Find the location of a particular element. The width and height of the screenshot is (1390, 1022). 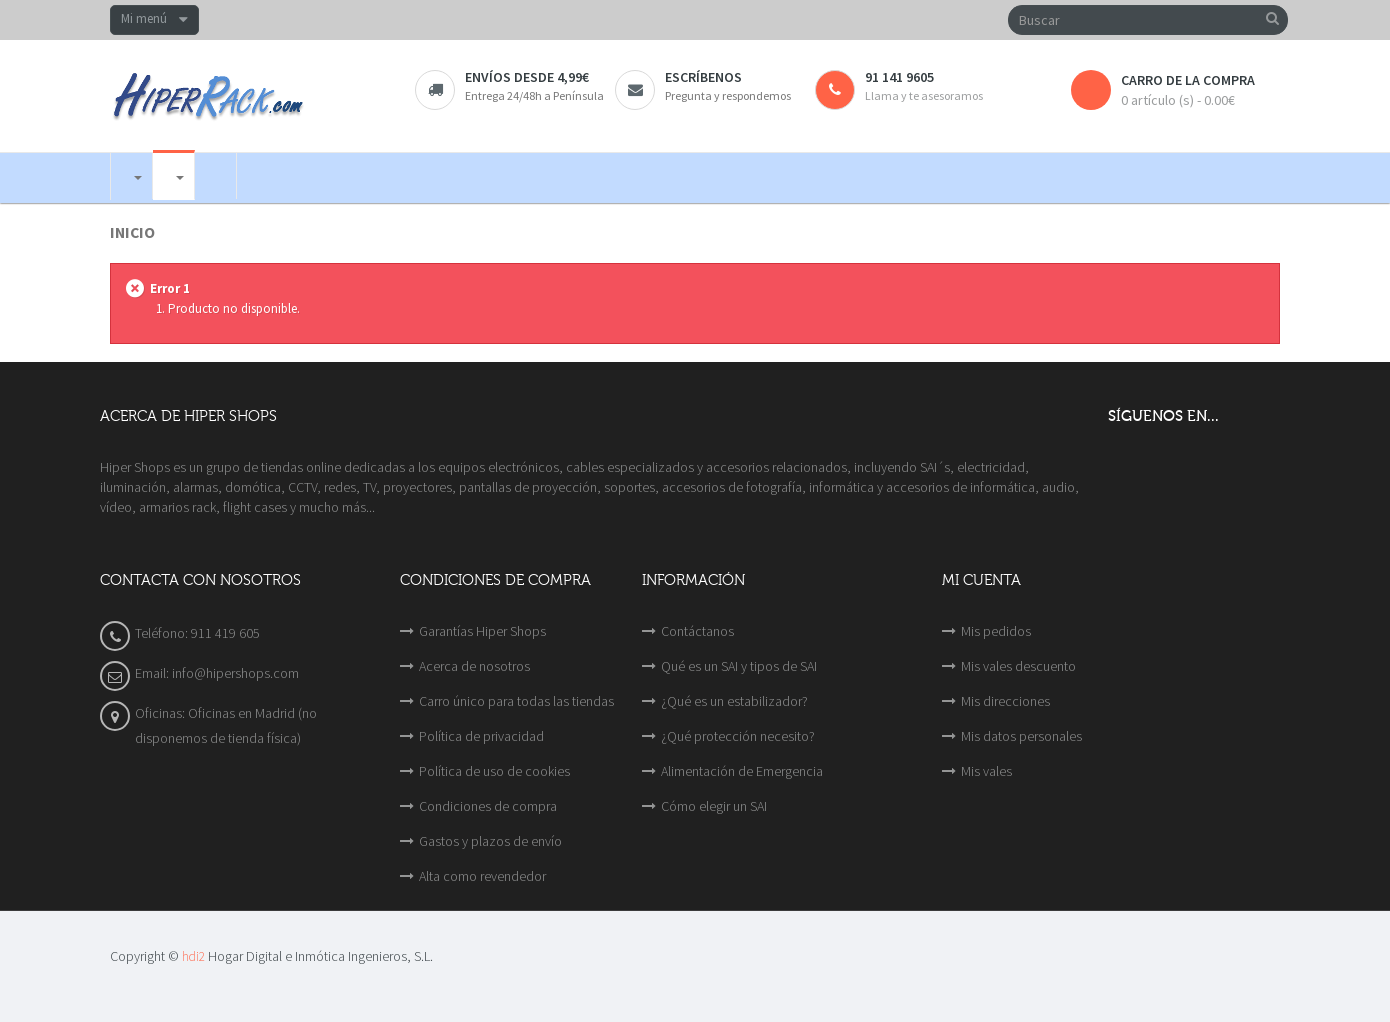

Mis vales is located at coordinates (986, 771).